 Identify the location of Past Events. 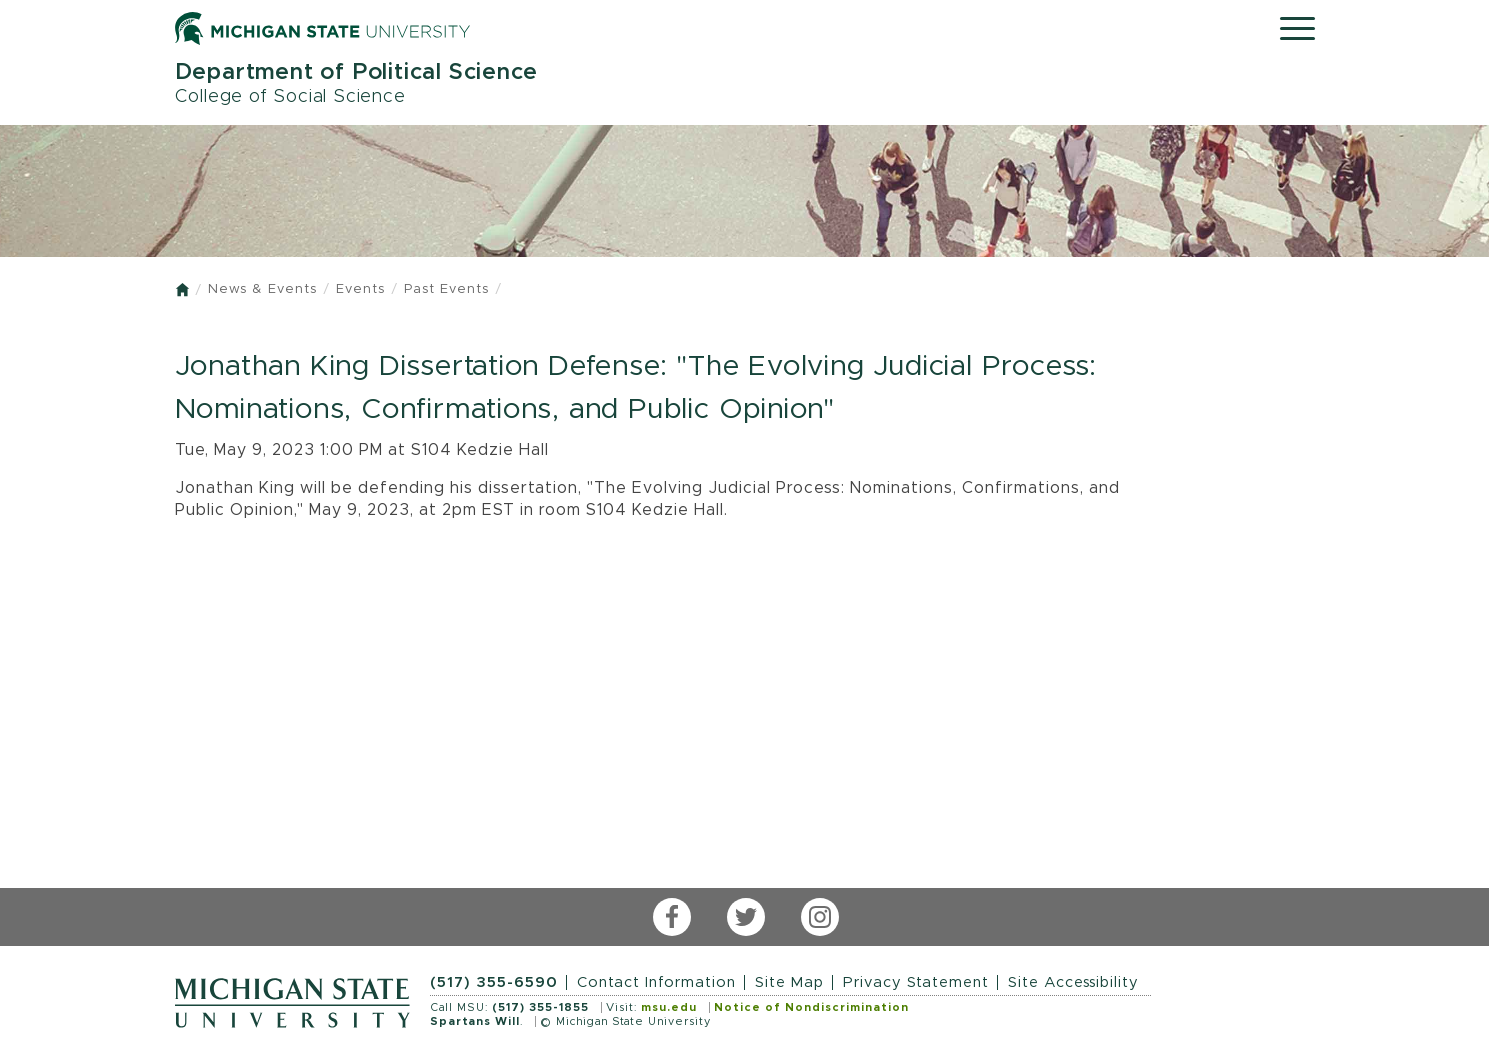
(446, 289).